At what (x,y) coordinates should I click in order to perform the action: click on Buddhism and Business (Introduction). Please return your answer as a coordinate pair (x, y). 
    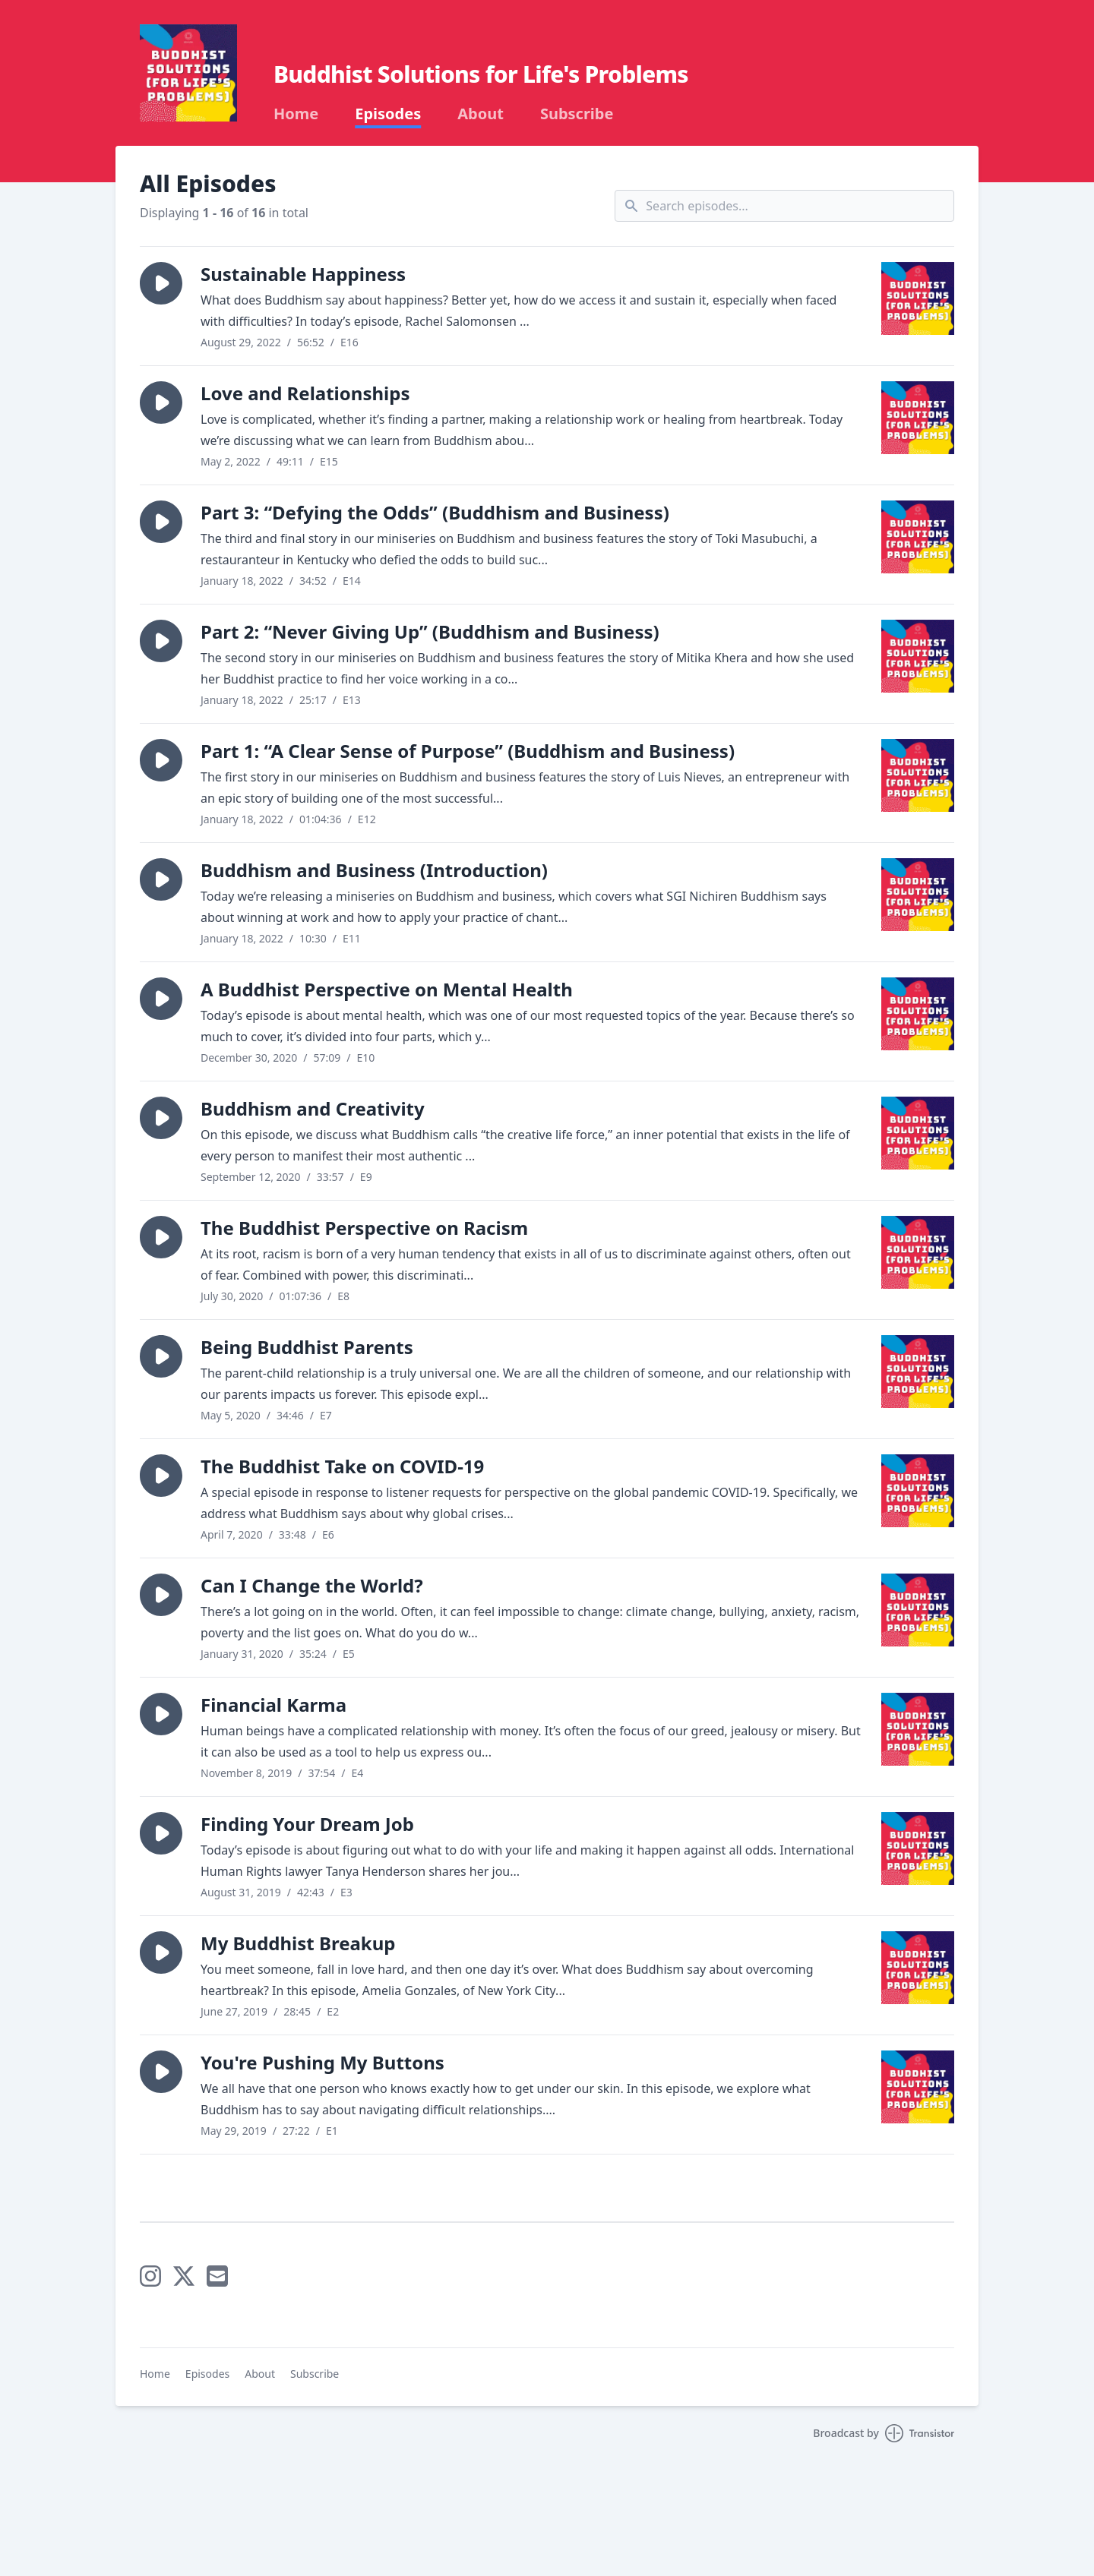
    Looking at the image, I should click on (374, 869).